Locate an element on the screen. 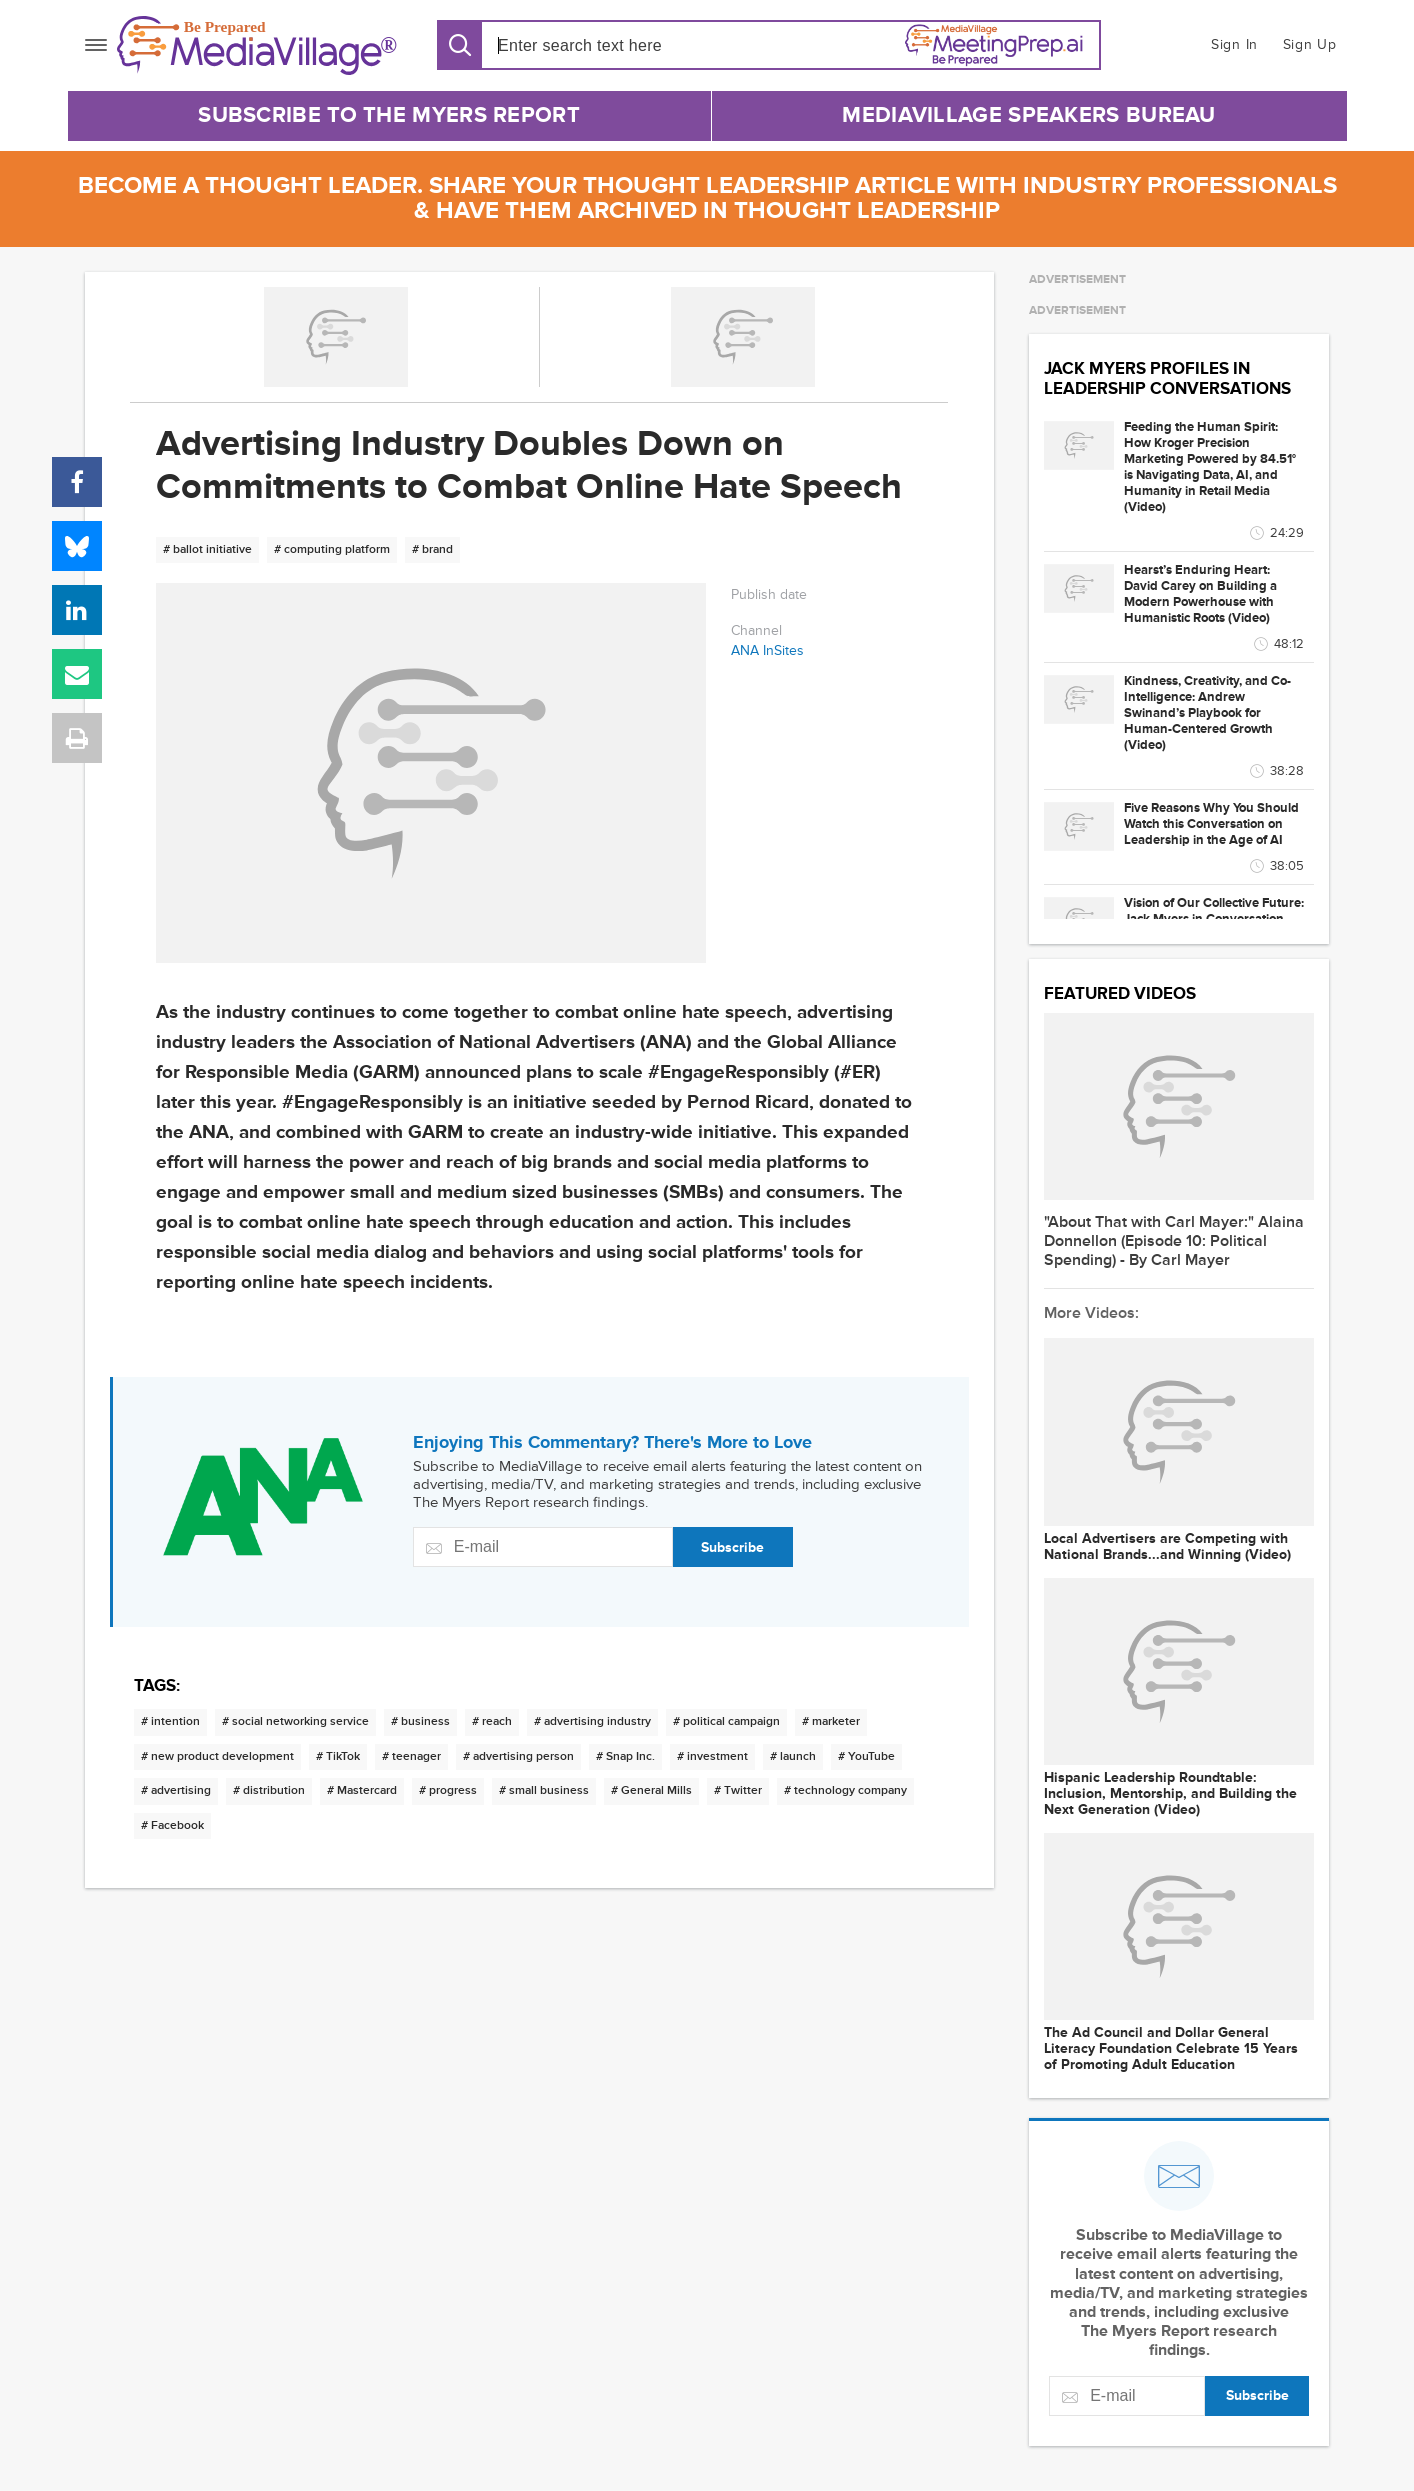 The width and height of the screenshot is (1414, 2491). MediaVillage Speakers Bureau is located at coordinates (1028, 115).